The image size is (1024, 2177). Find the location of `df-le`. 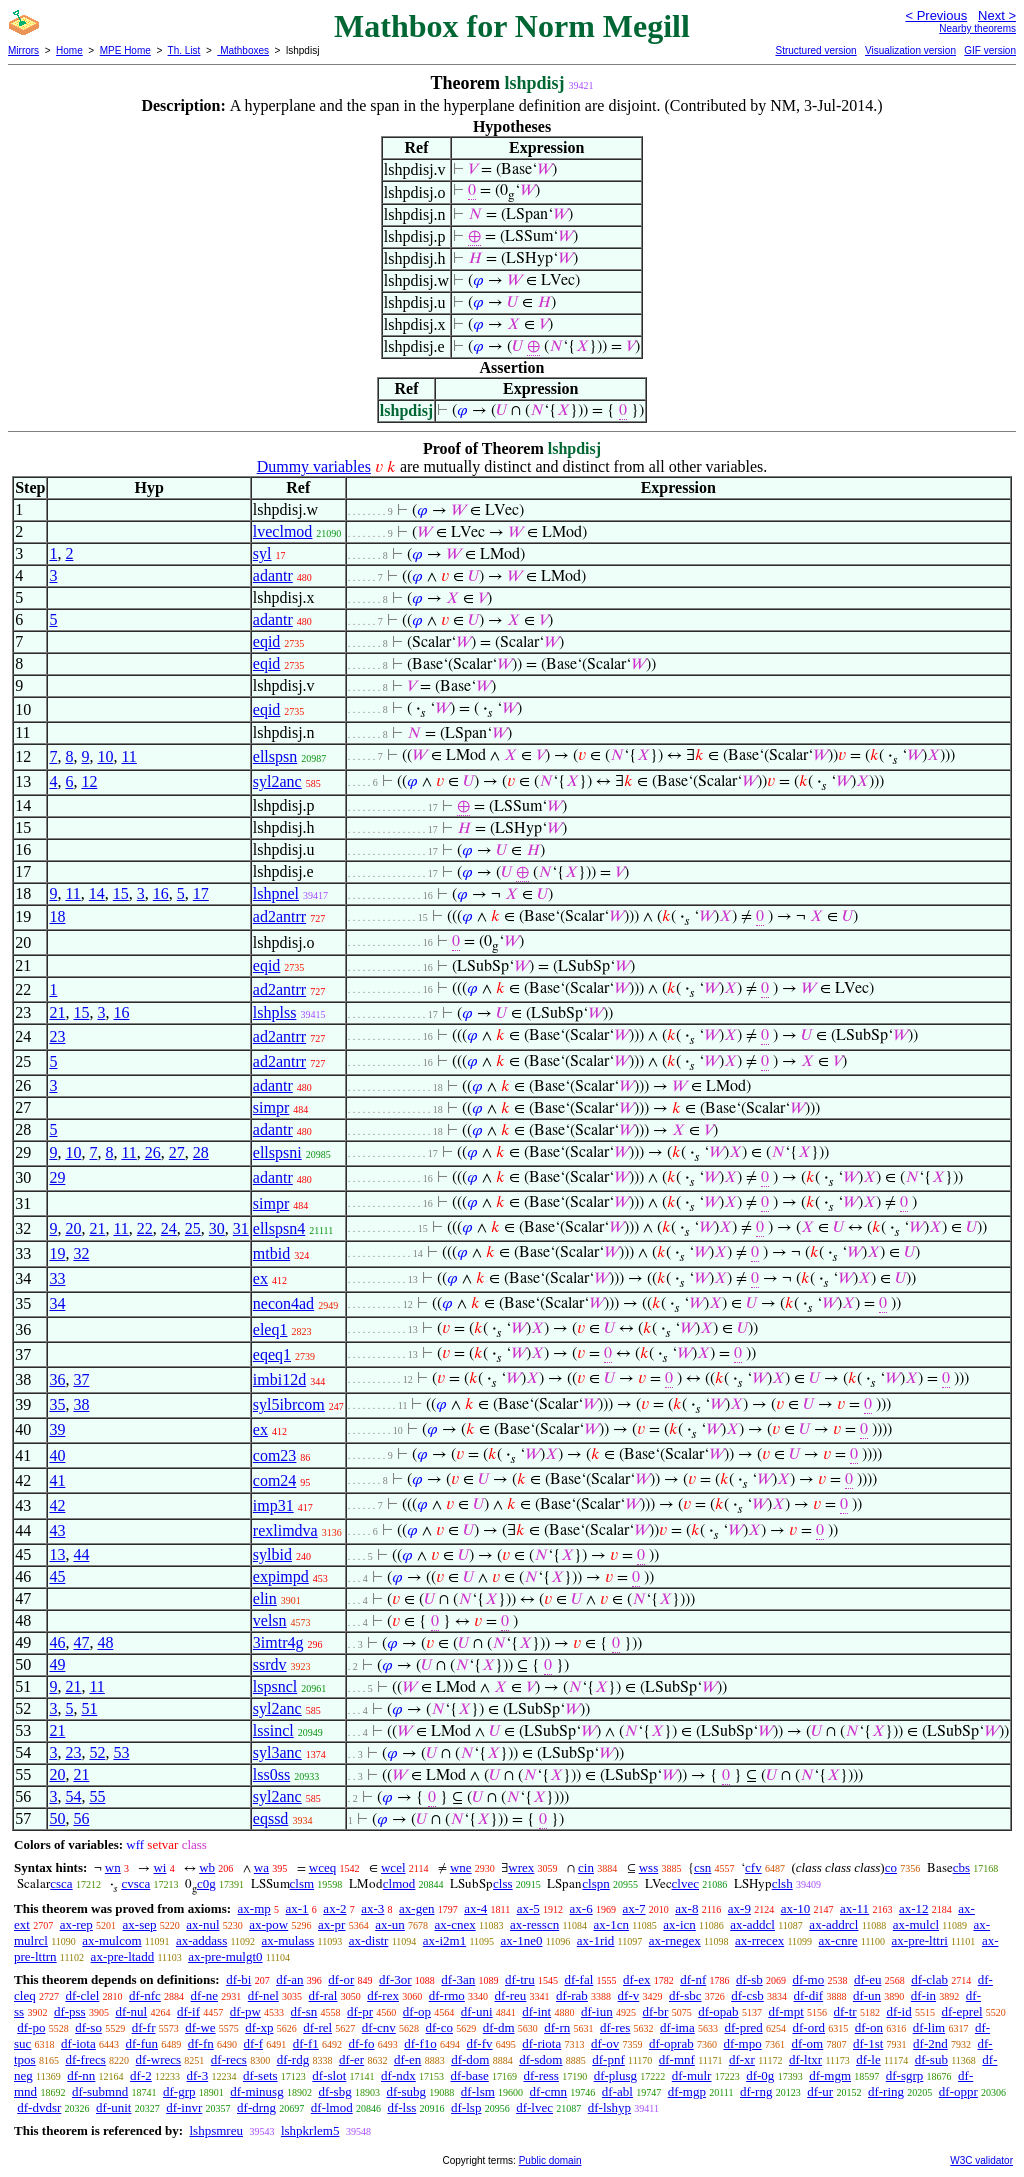

df-le is located at coordinates (868, 2059).